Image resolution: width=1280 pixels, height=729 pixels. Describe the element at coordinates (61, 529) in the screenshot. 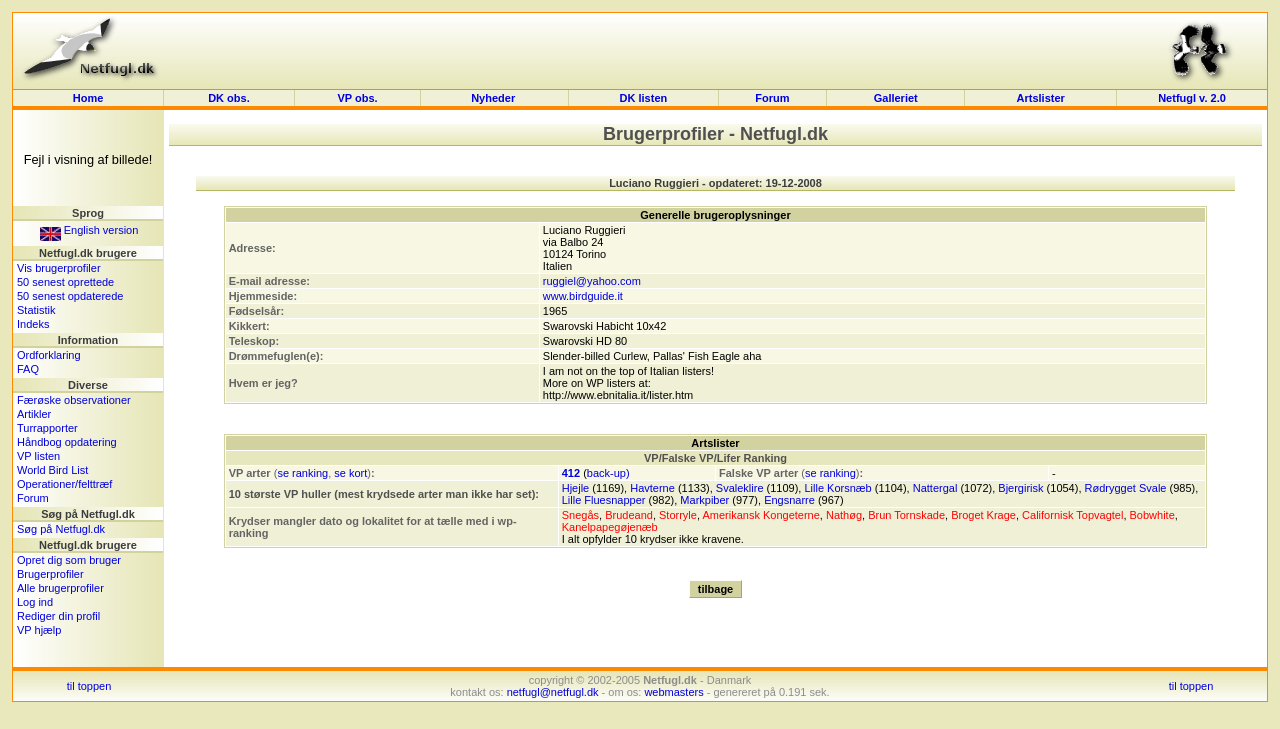

I see `Søg på Netfugl.dk` at that location.